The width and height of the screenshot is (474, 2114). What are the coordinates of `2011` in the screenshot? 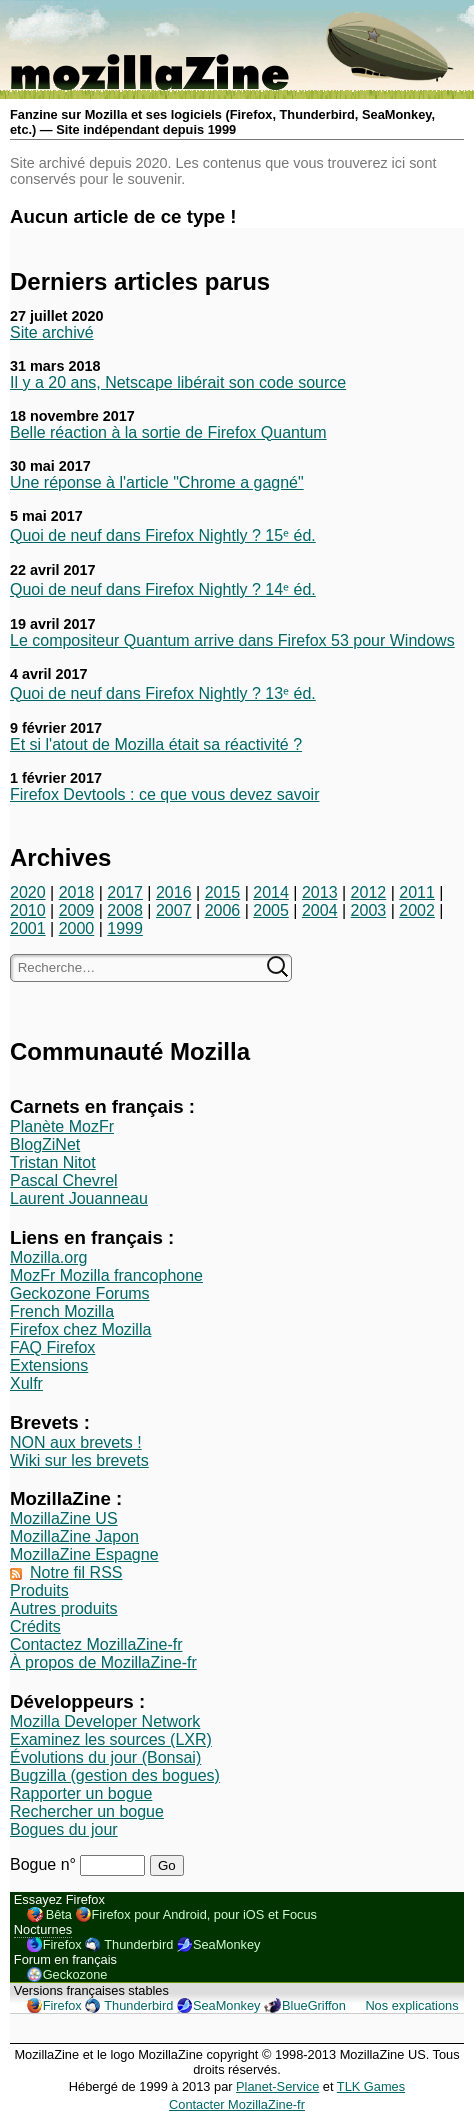 It's located at (417, 892).